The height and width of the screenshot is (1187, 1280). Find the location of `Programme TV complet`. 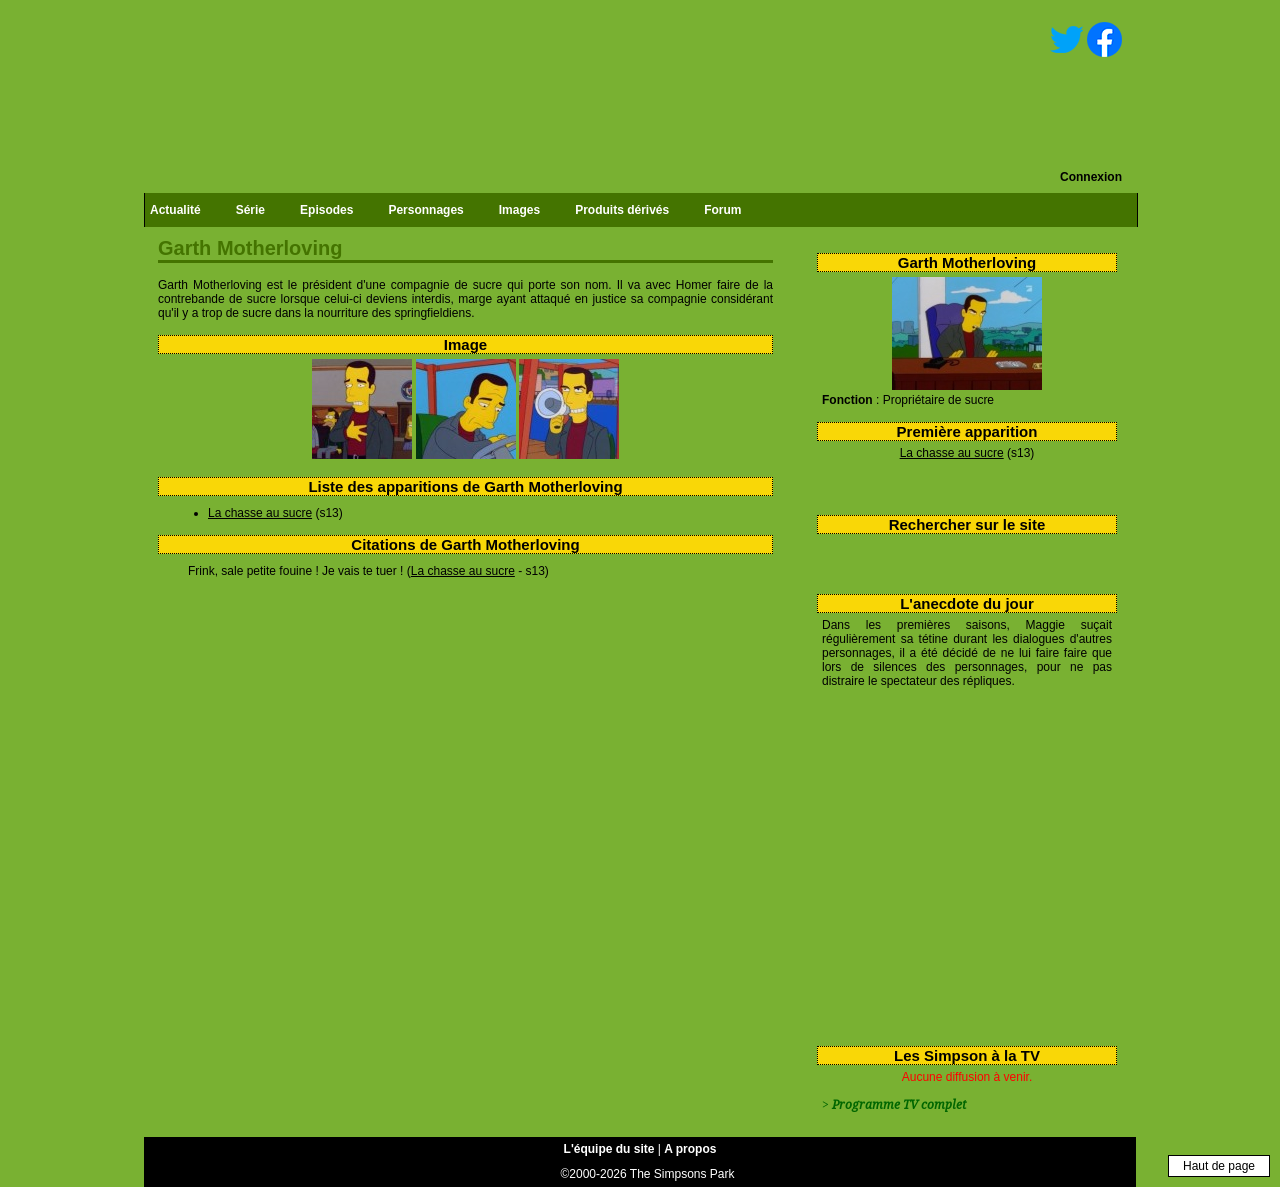

Programme TV complet is located at coordinates (899, 1105).